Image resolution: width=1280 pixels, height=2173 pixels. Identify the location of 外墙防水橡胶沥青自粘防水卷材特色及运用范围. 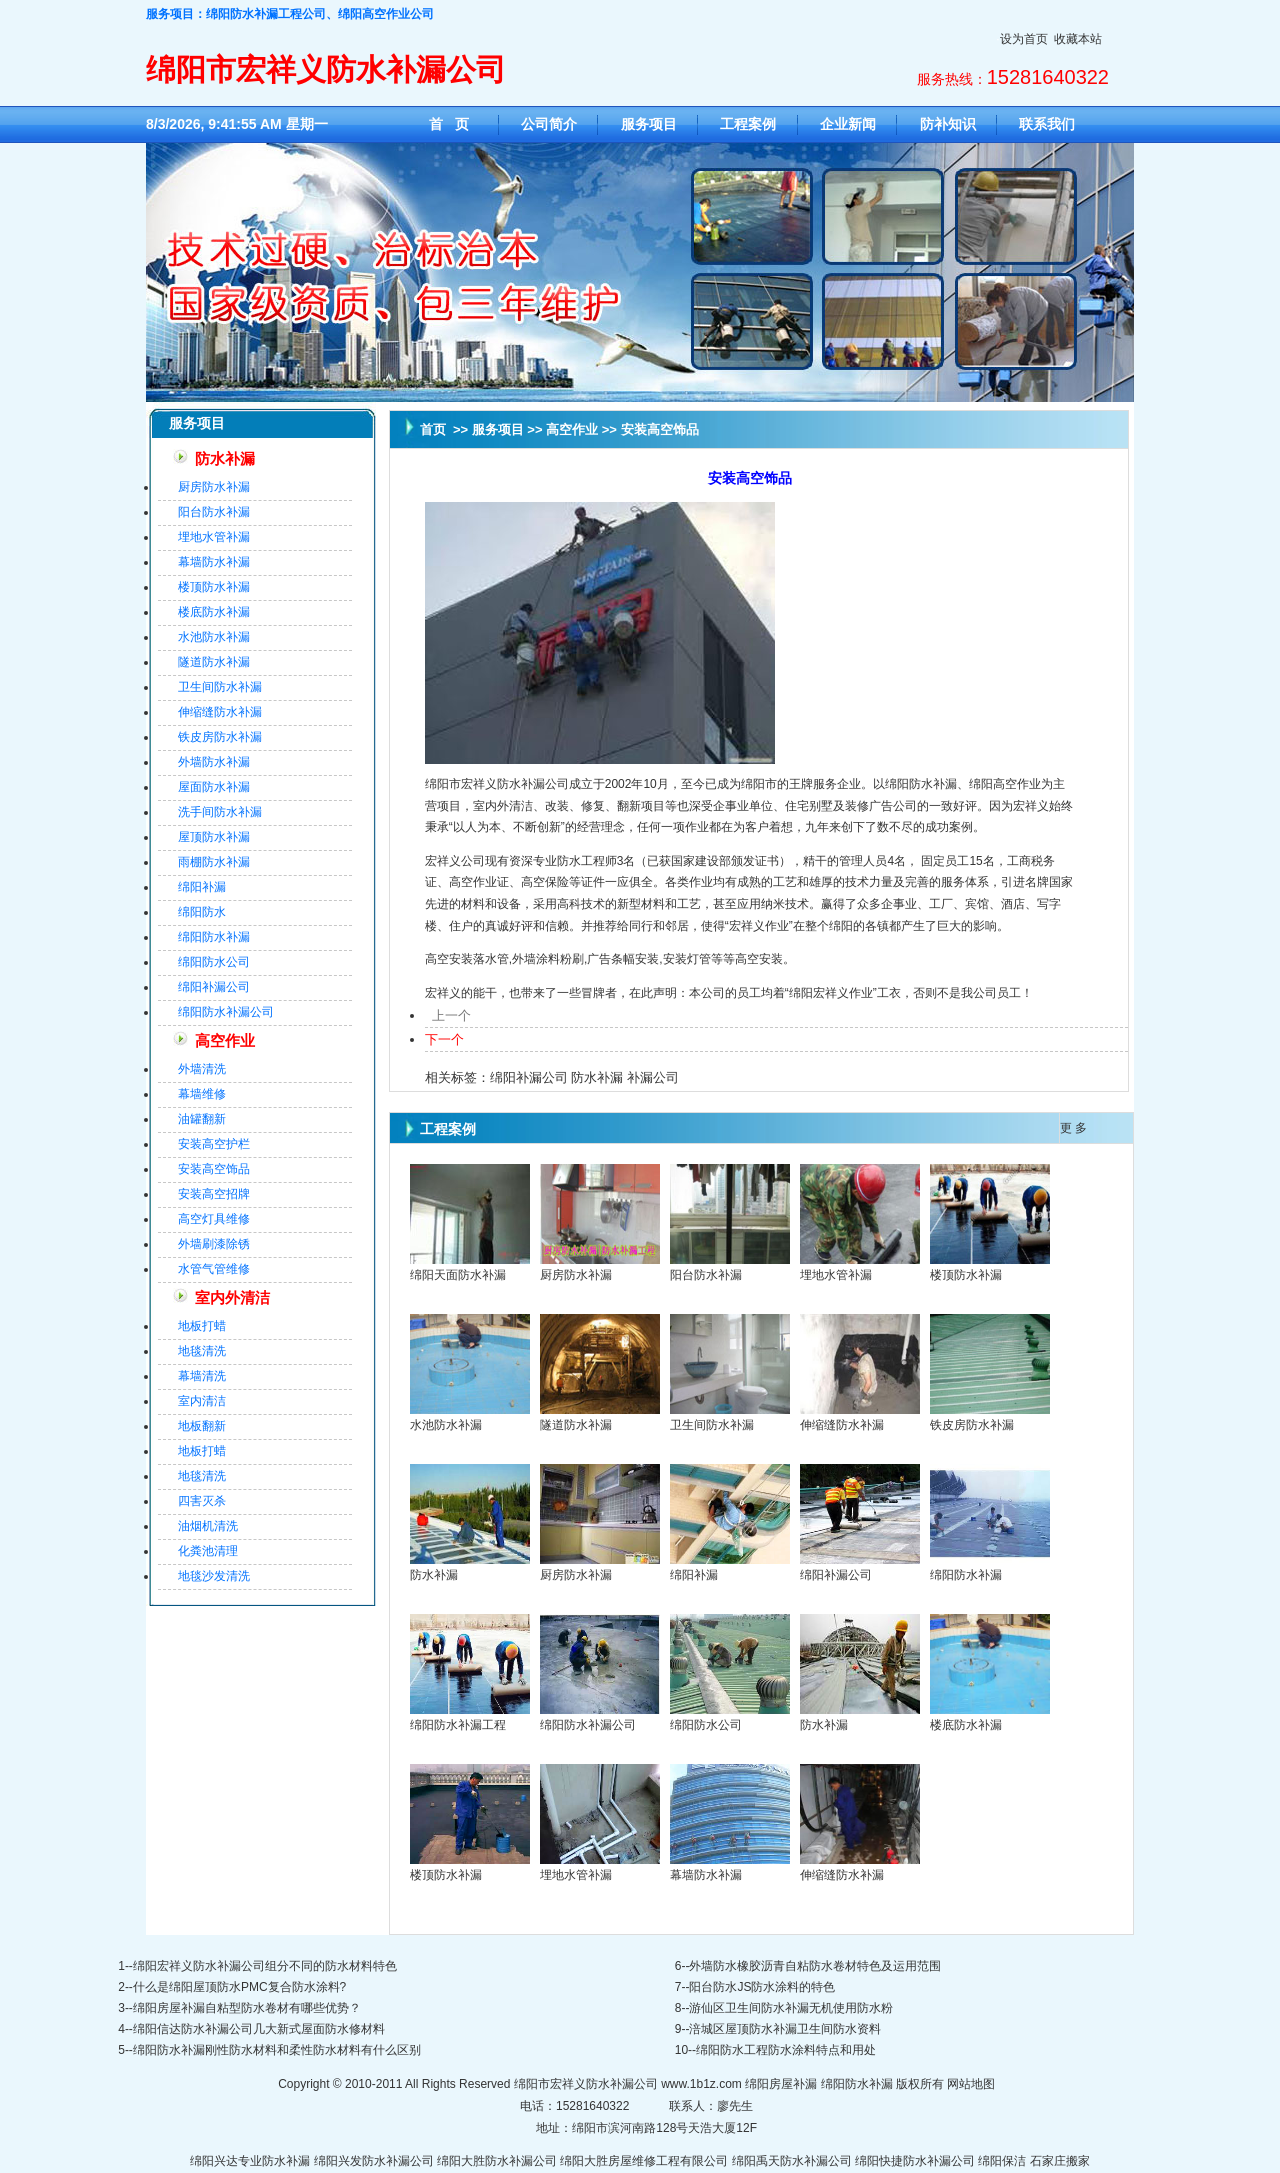
(815, 1966).